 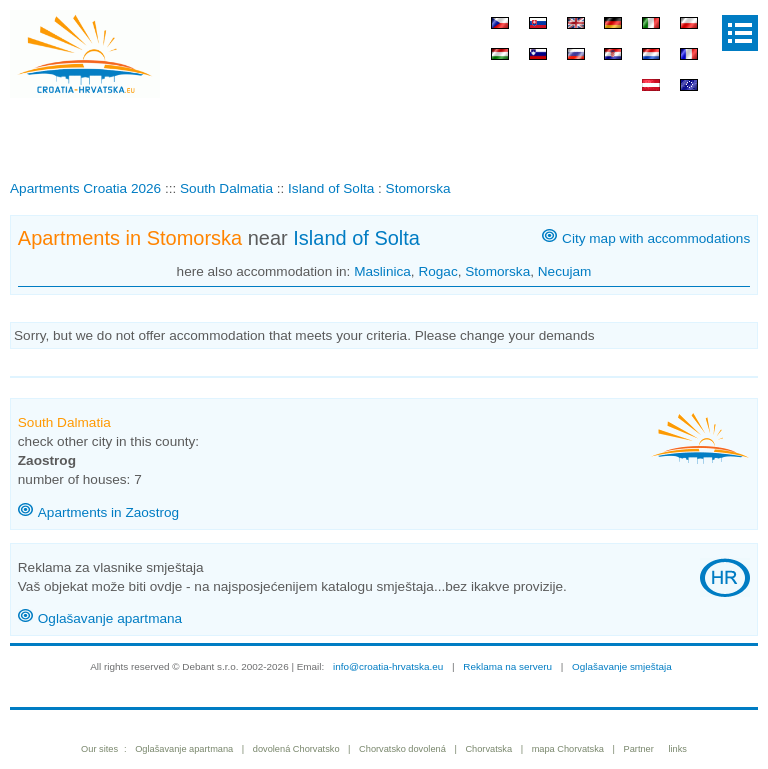 What do you see at coordinates (110, 618) in the screenshot?
I see `Oglašavanje apartmana` at bounding box center [110, 618].